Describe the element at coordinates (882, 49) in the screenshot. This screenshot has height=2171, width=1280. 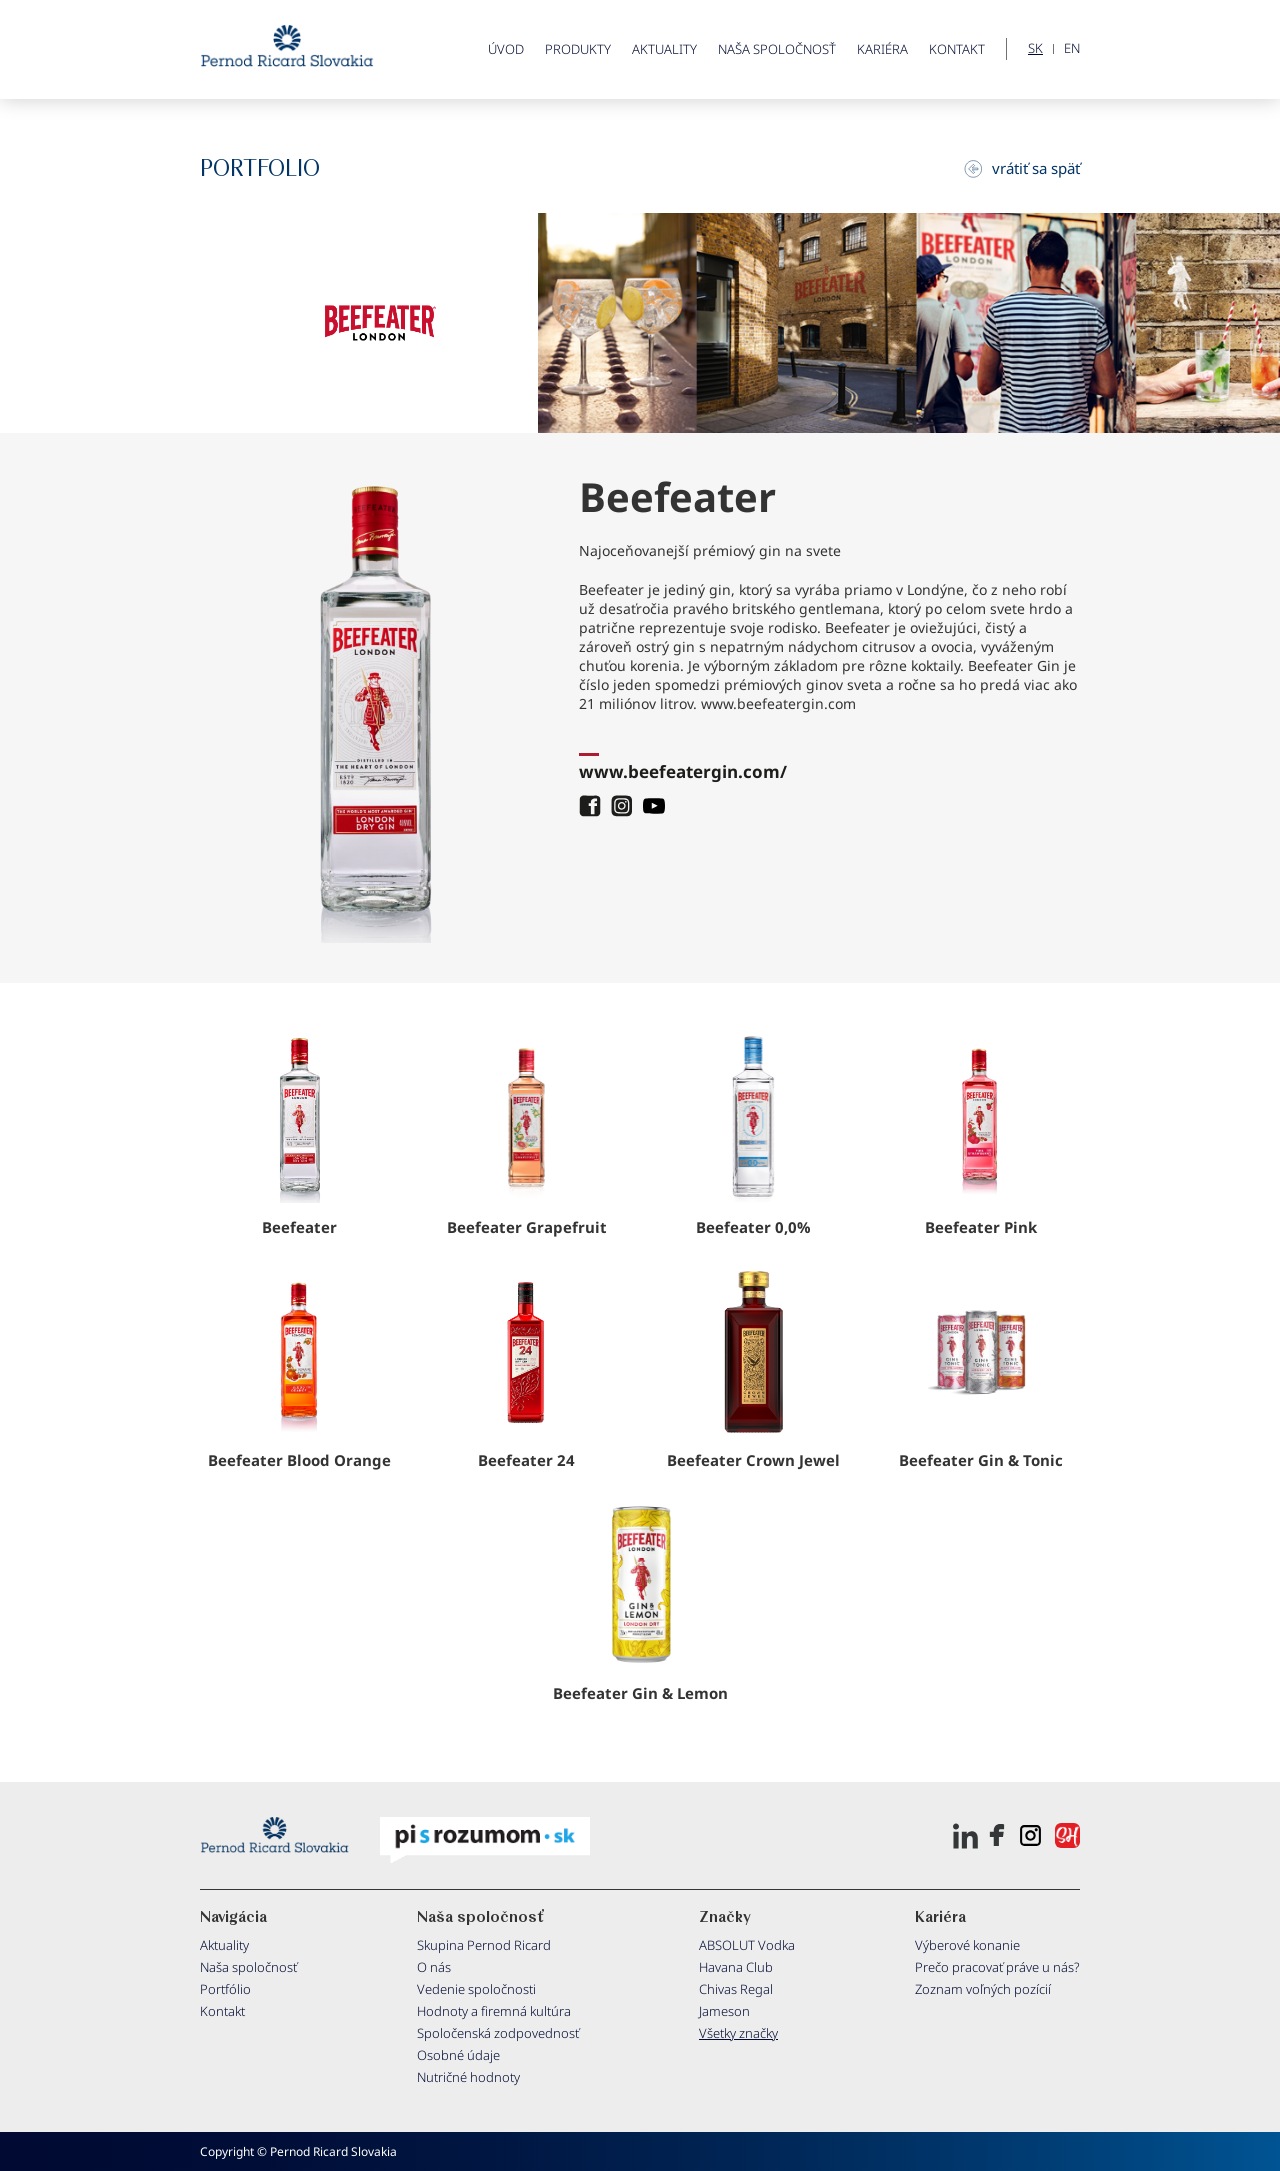
I see `Kariéra` at that location.